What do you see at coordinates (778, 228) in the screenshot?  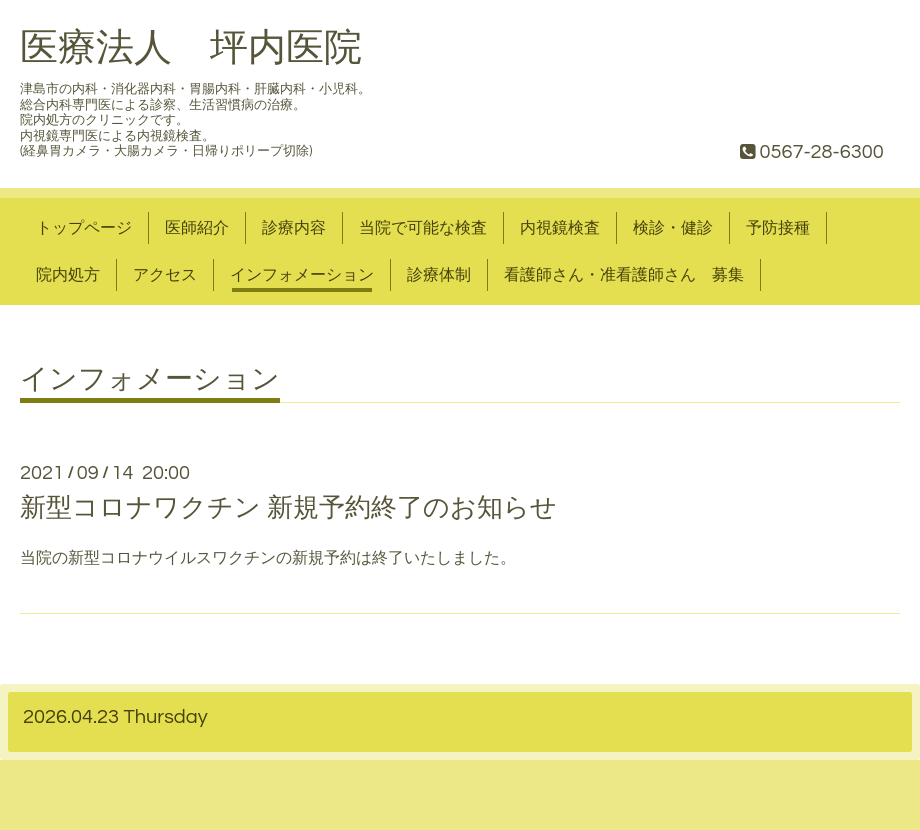 I see `予防接種` at bounding box center [778, 228].